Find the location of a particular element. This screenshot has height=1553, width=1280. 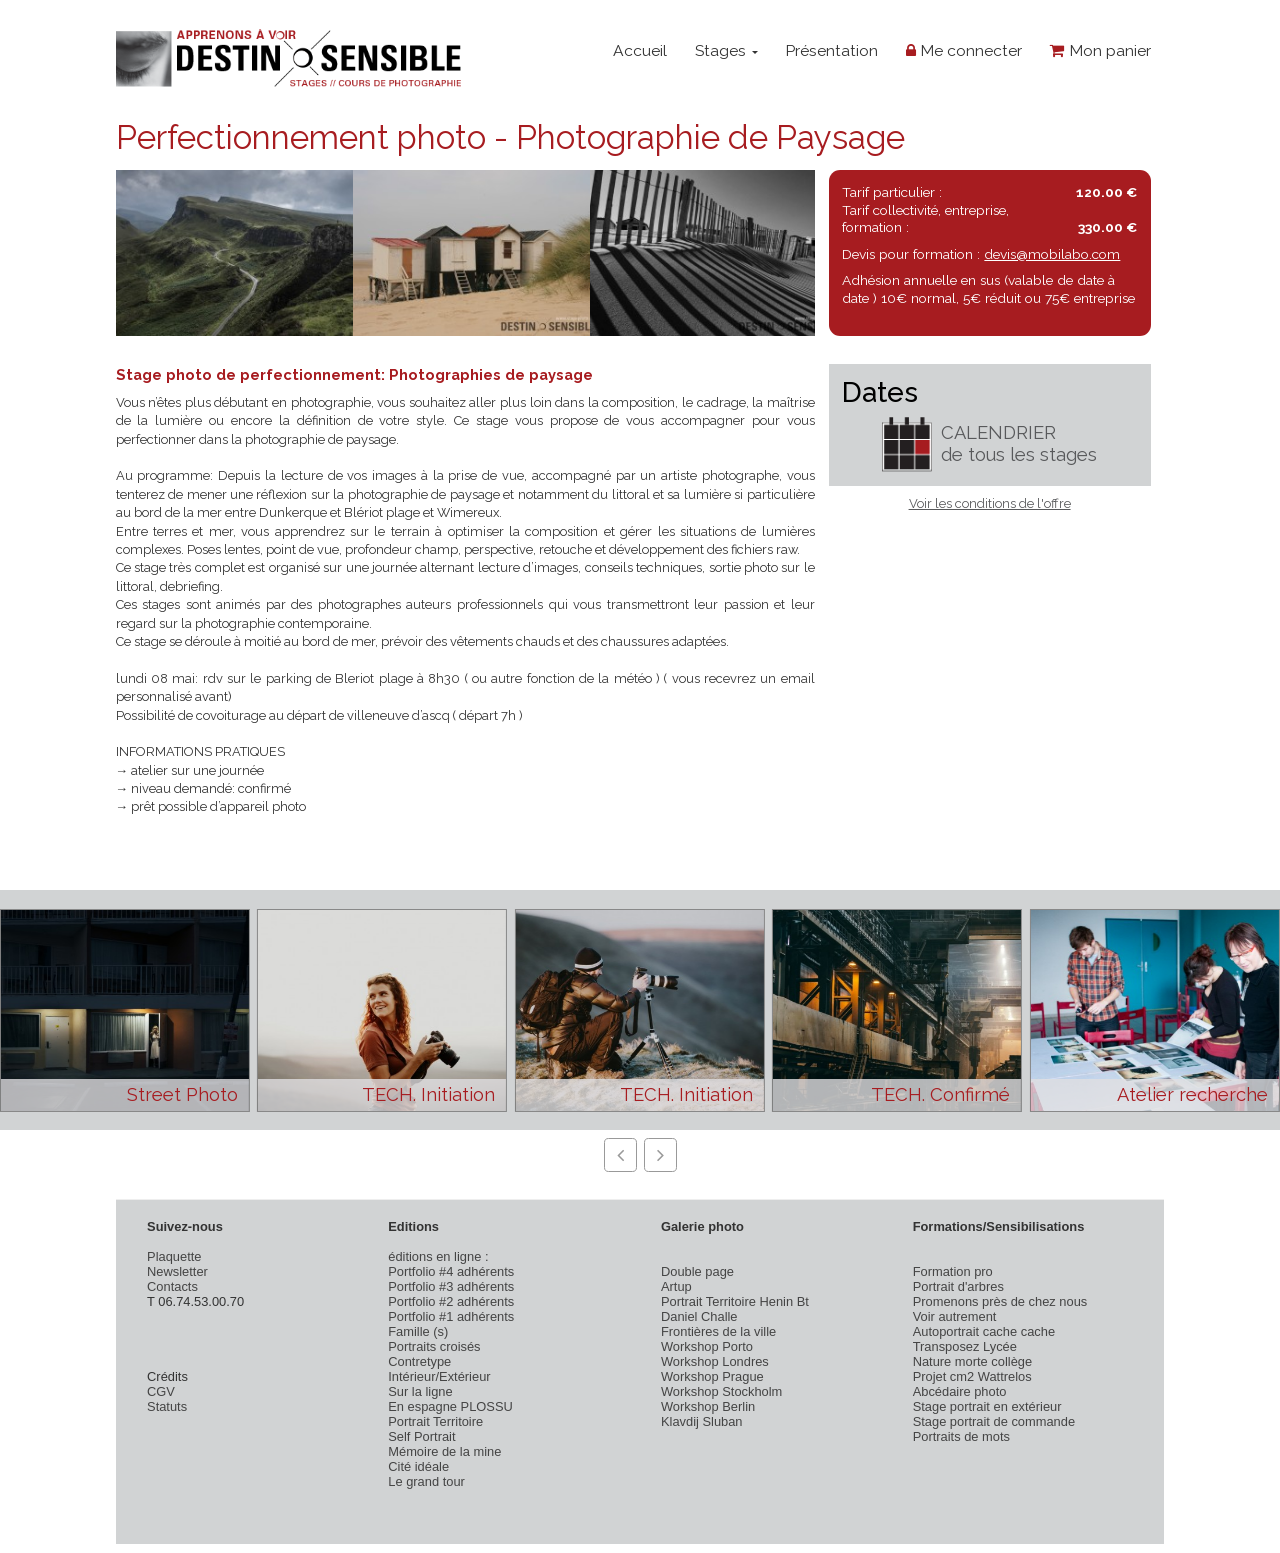

Nature morte collège is located at coordinates (973, 1361).